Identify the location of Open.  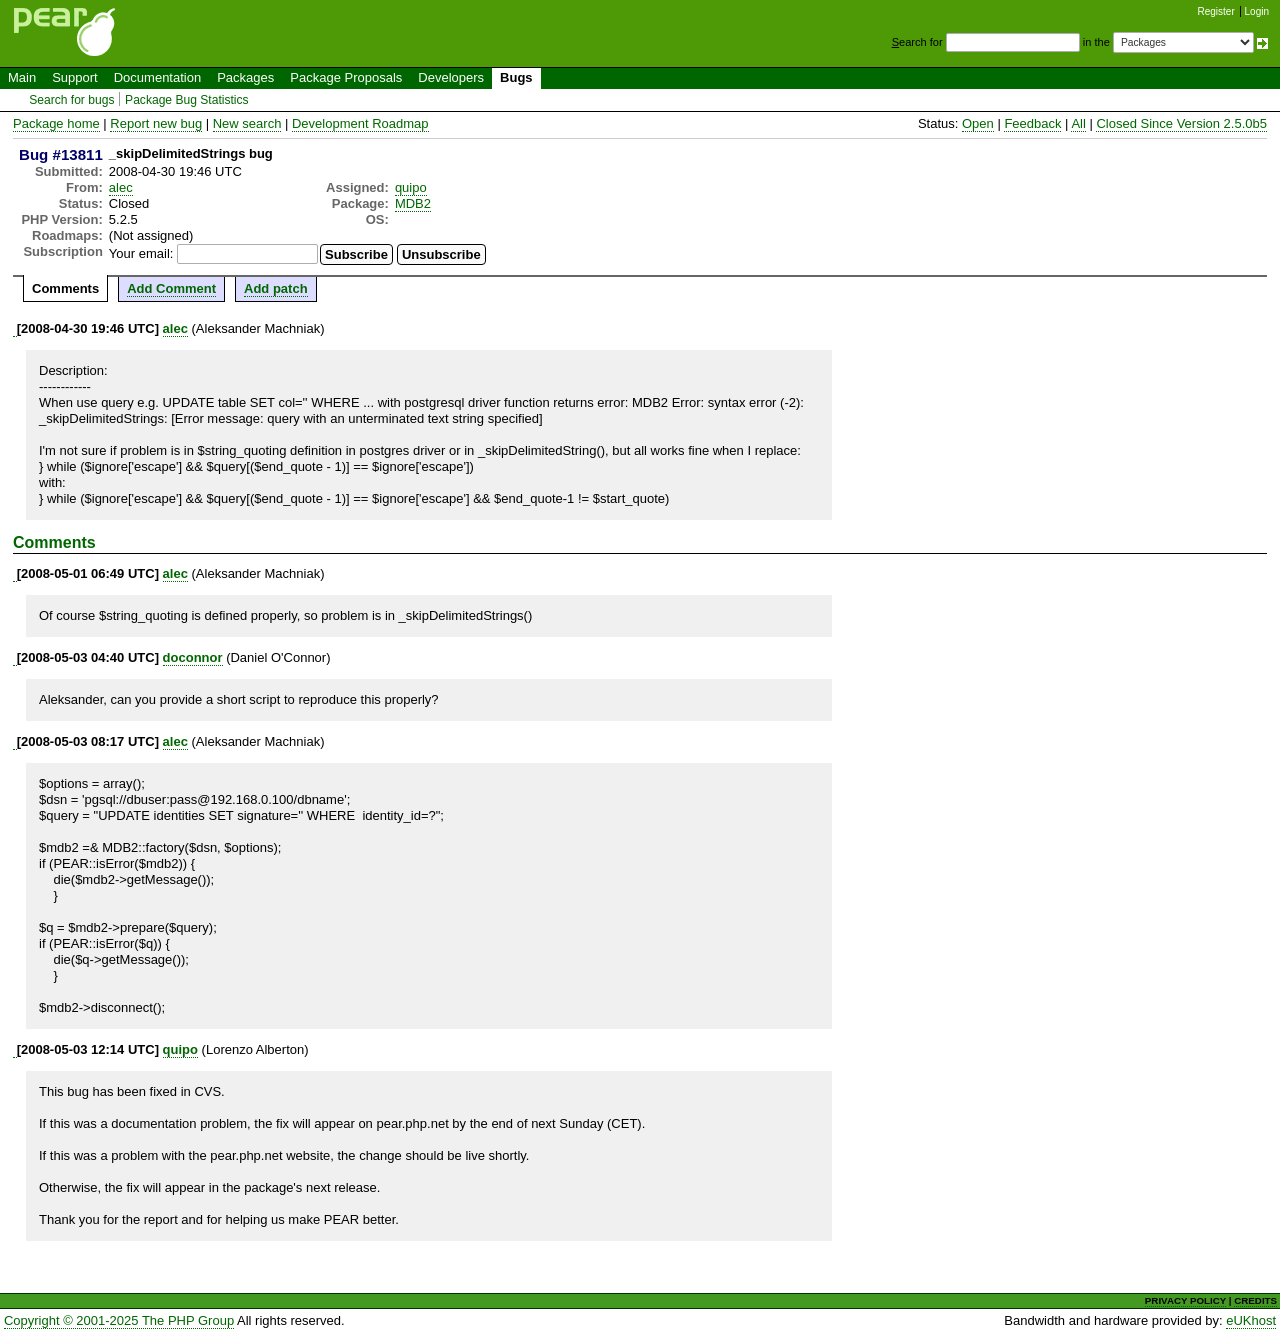
(978, 123).